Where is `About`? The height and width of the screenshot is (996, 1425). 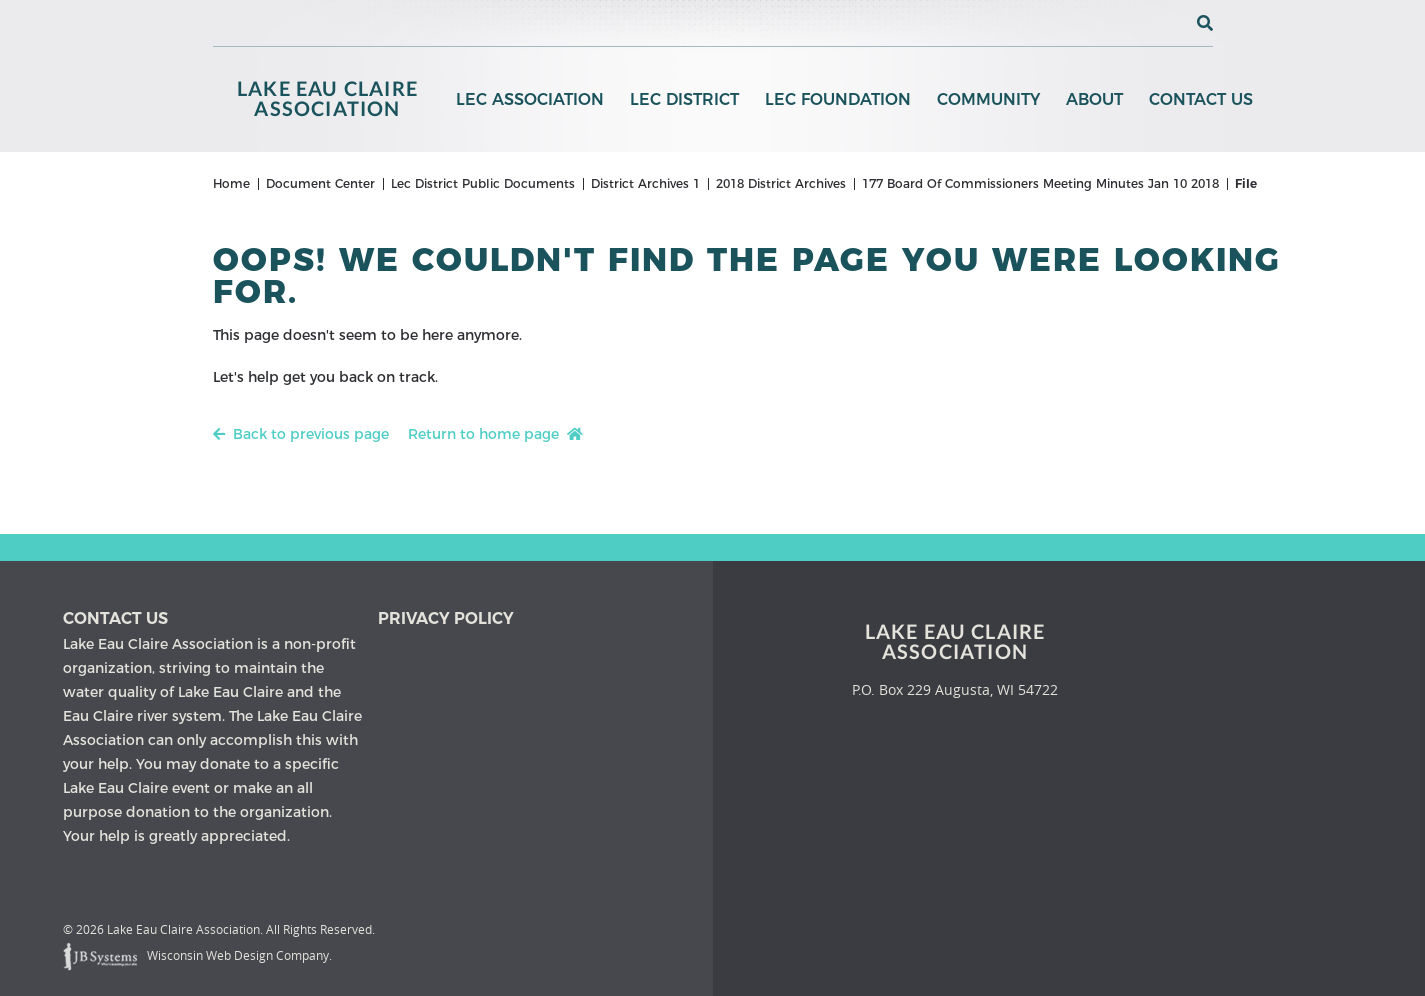 About is located at coordinates (1094, 99).